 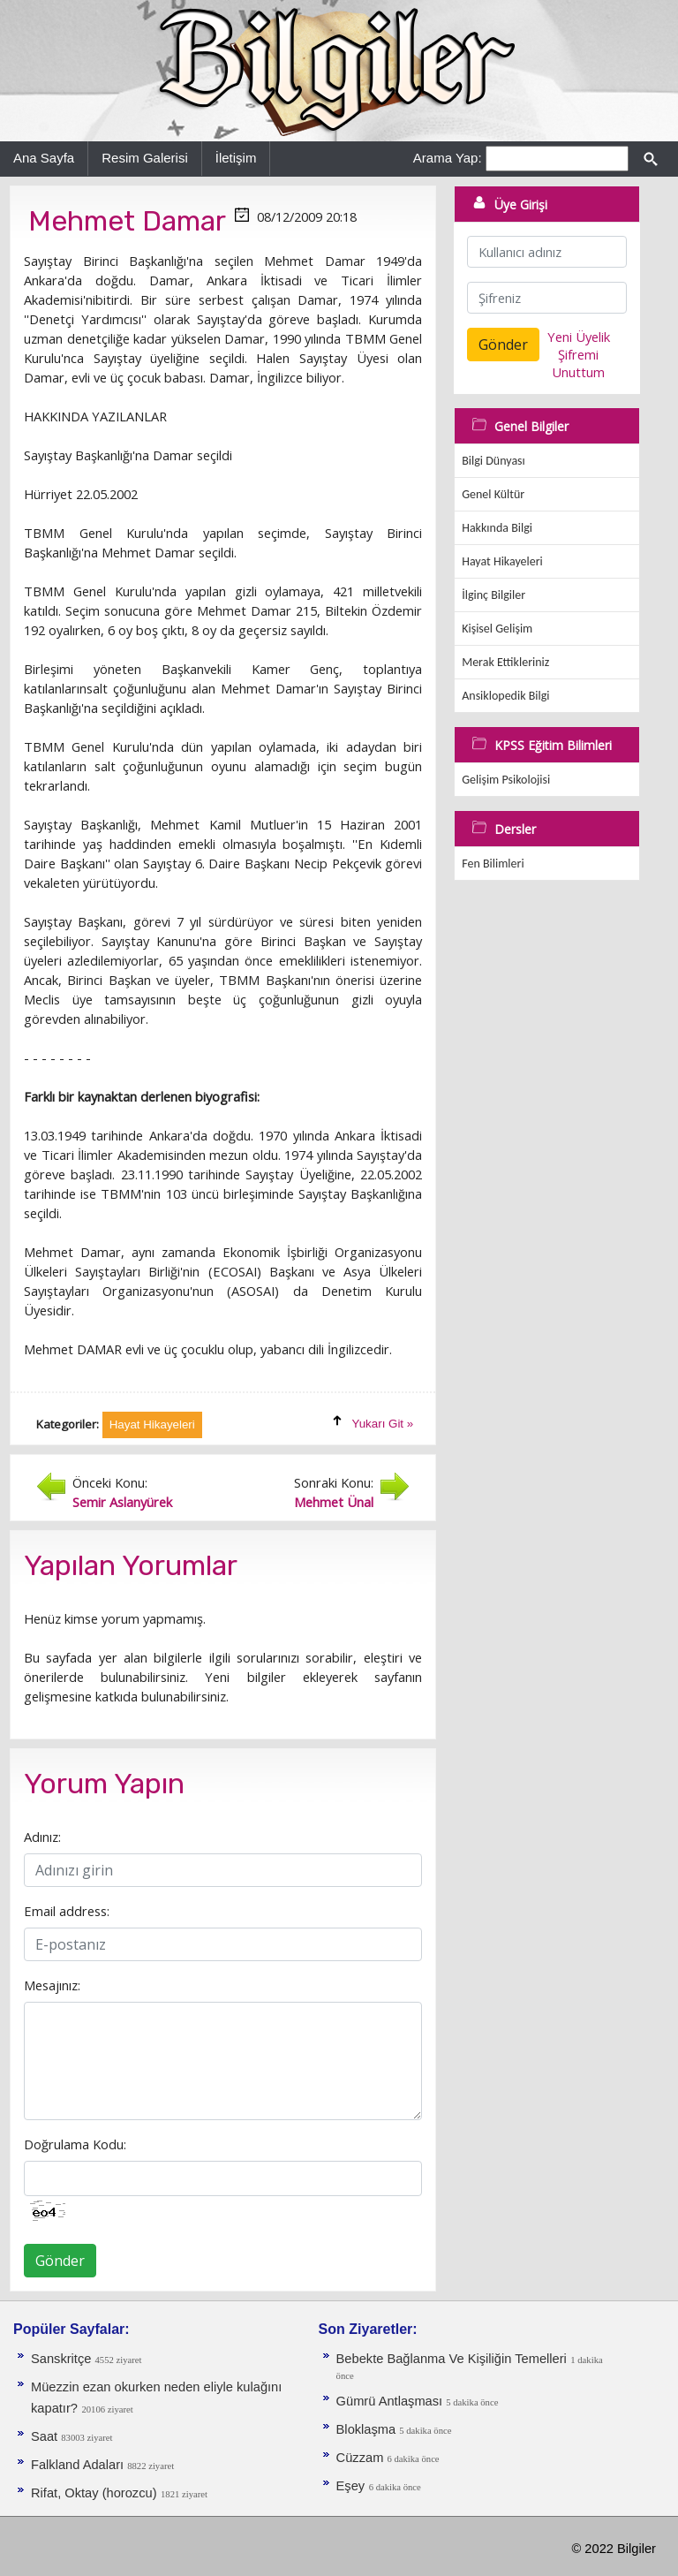 What do you see at coordinates (578, 363) in the screenshot?
I see `Şifremi Unuttum` at bounding box center [578, 363].